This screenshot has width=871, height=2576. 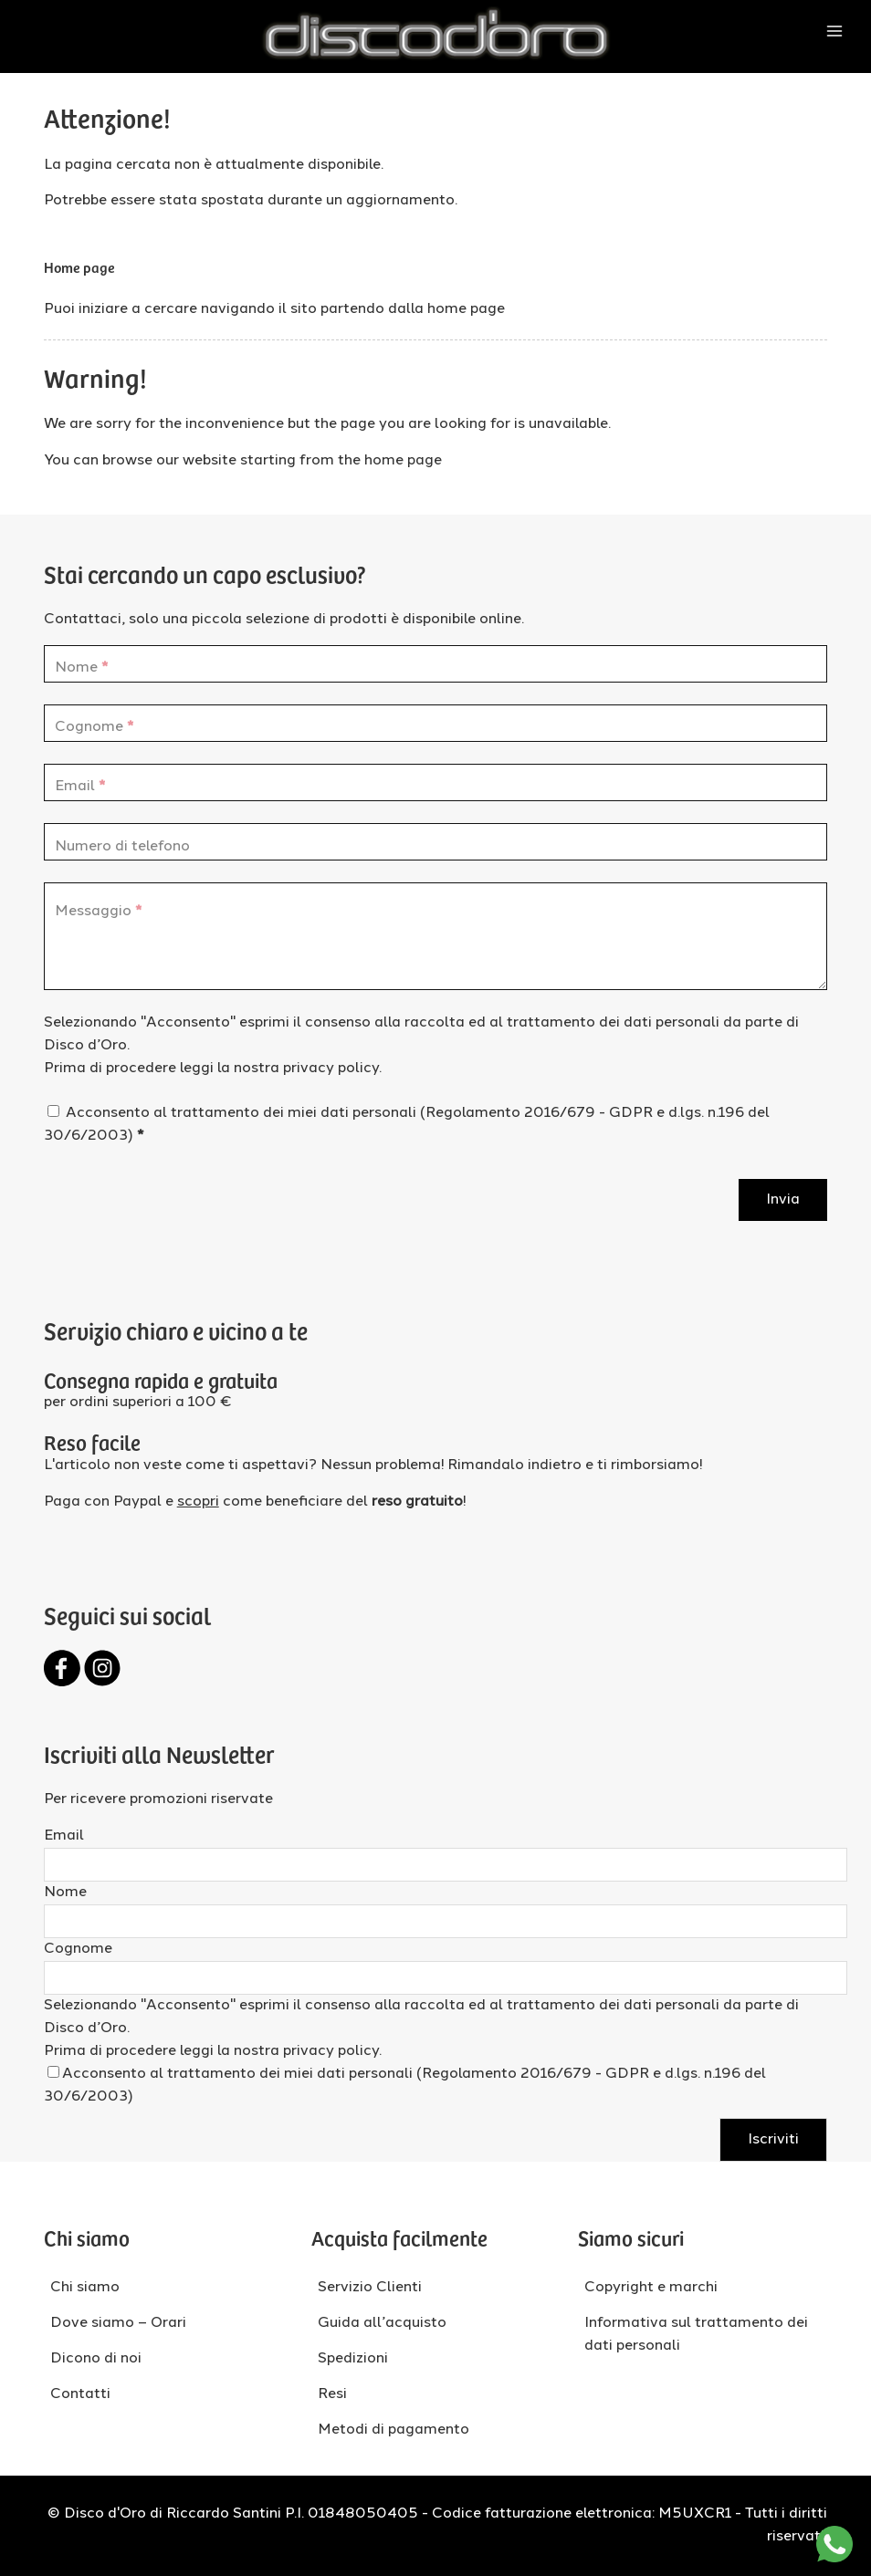 What do you see at coordinates (393, 2430) in the screenshot?
I see `Metodi di pagamento` at bounding box center [393, 2430].